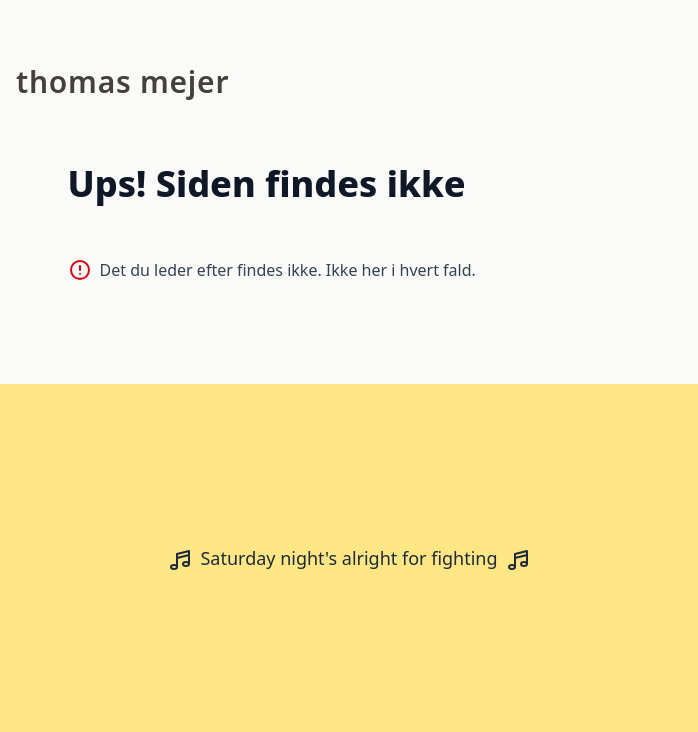  What do you see at coordinates (122, 81) in the screenshot?
I see `Thomas Mejer` at bounding box center [122, 81].